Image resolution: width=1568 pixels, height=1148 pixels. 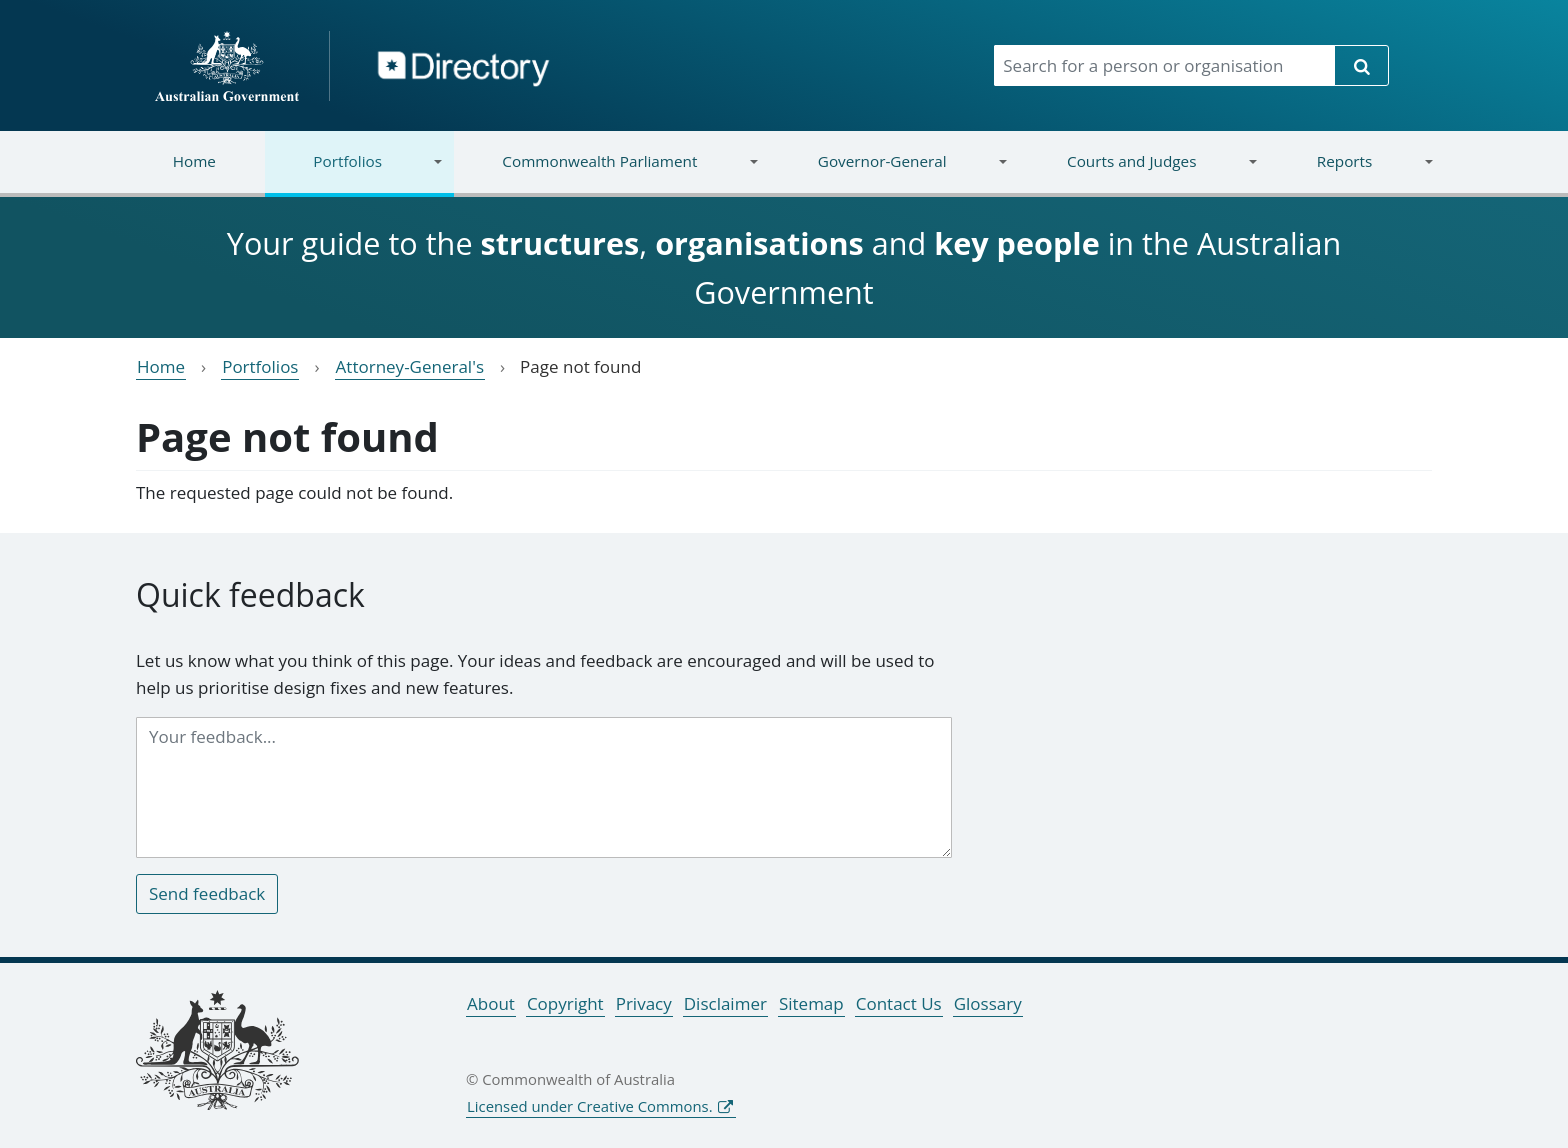 What do you see at coordinates (491, 1003) in the screenshot?
I see `About` at bounding box center [491, 1003].